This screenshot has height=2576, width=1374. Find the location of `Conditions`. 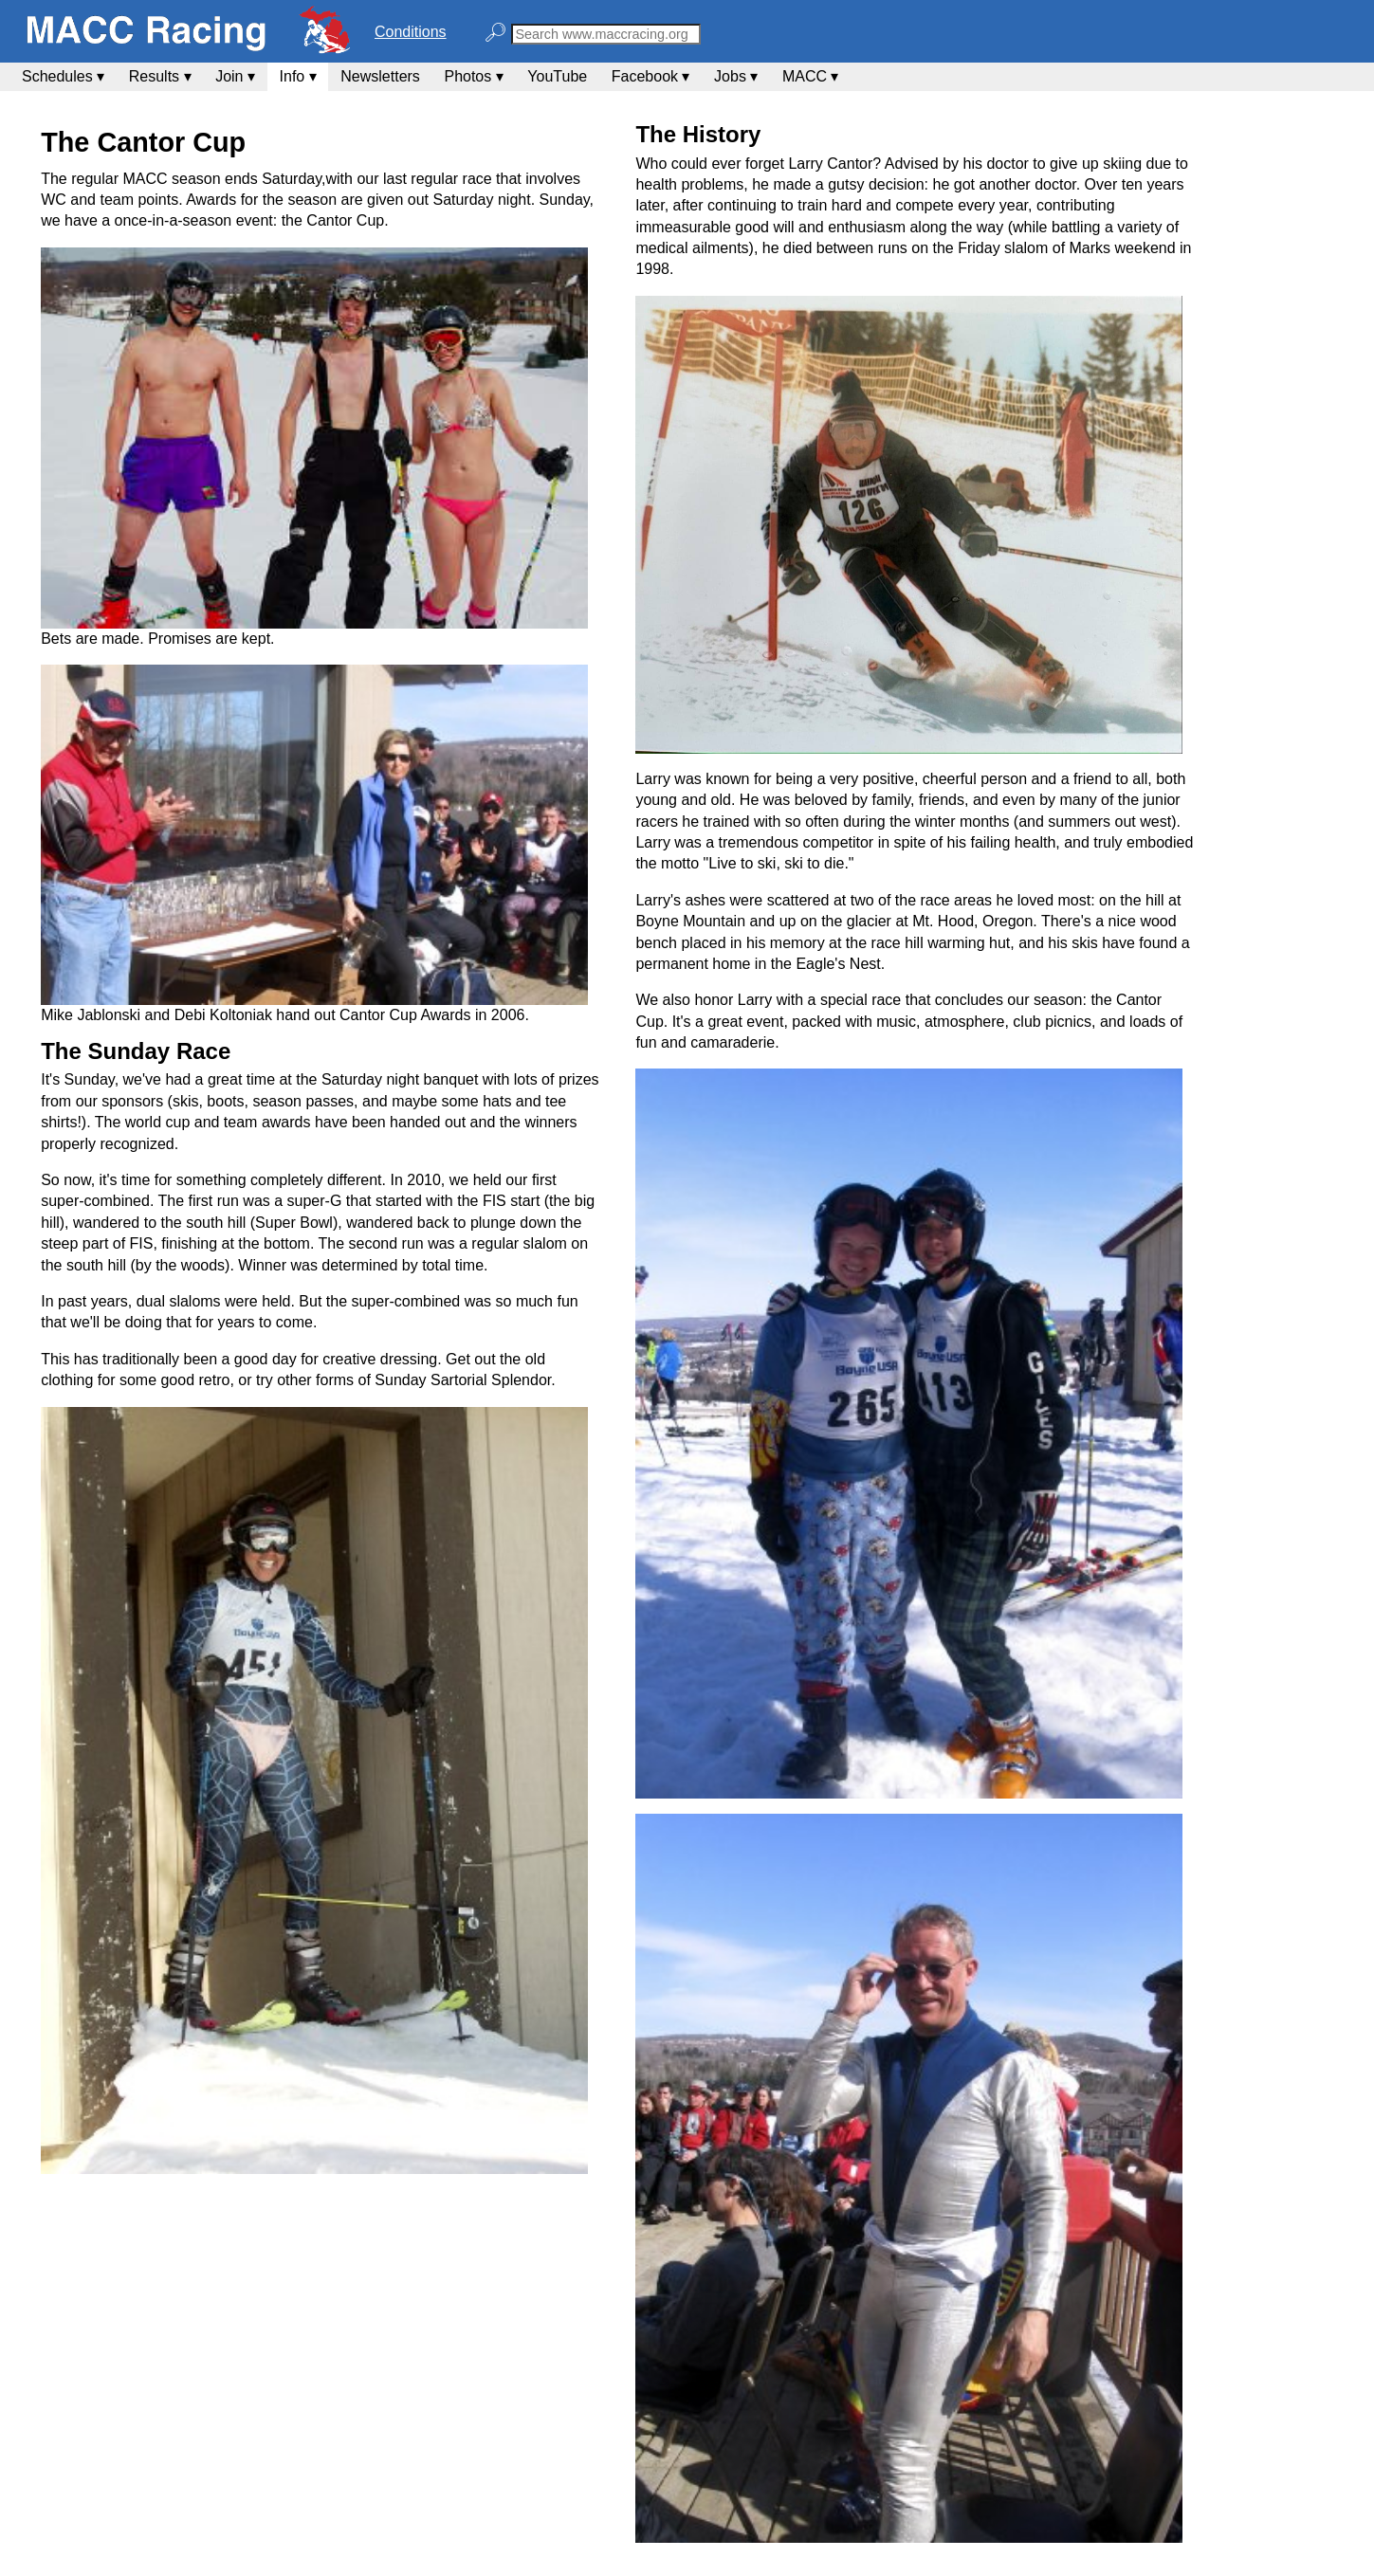

Conditions is located at coordinates (411, 32).